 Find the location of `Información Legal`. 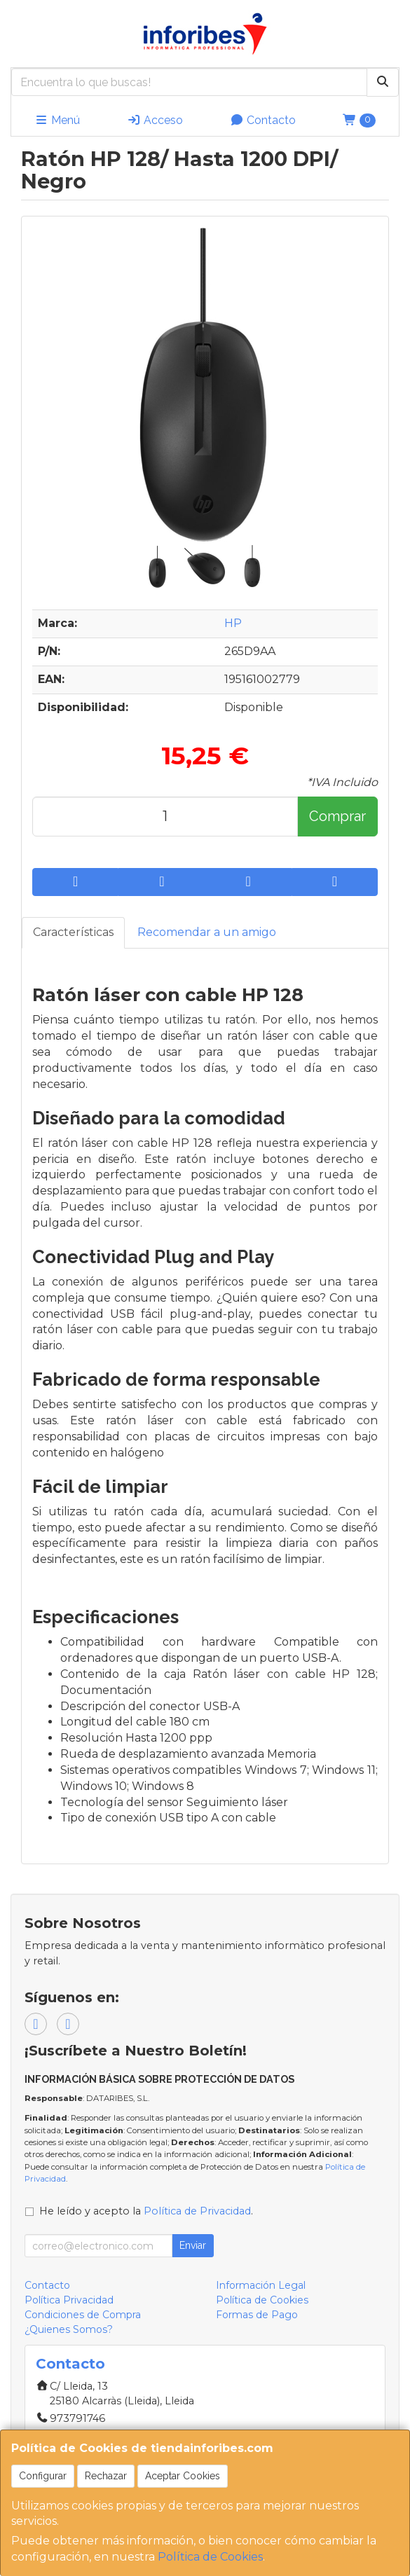

Información Legal is located at coordinates (261, 2285).